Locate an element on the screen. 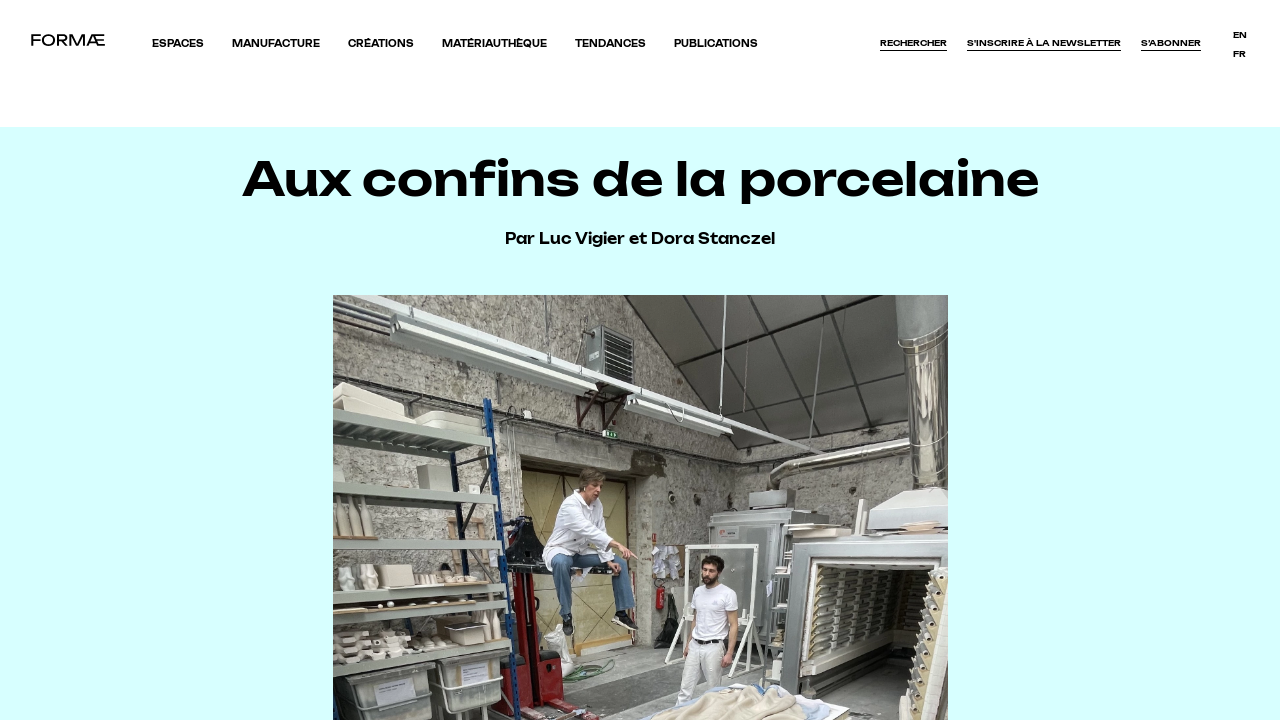 Image resolution: width=1280 pixels, height=720 pixels. Publications is located at coordinates (716, 43).